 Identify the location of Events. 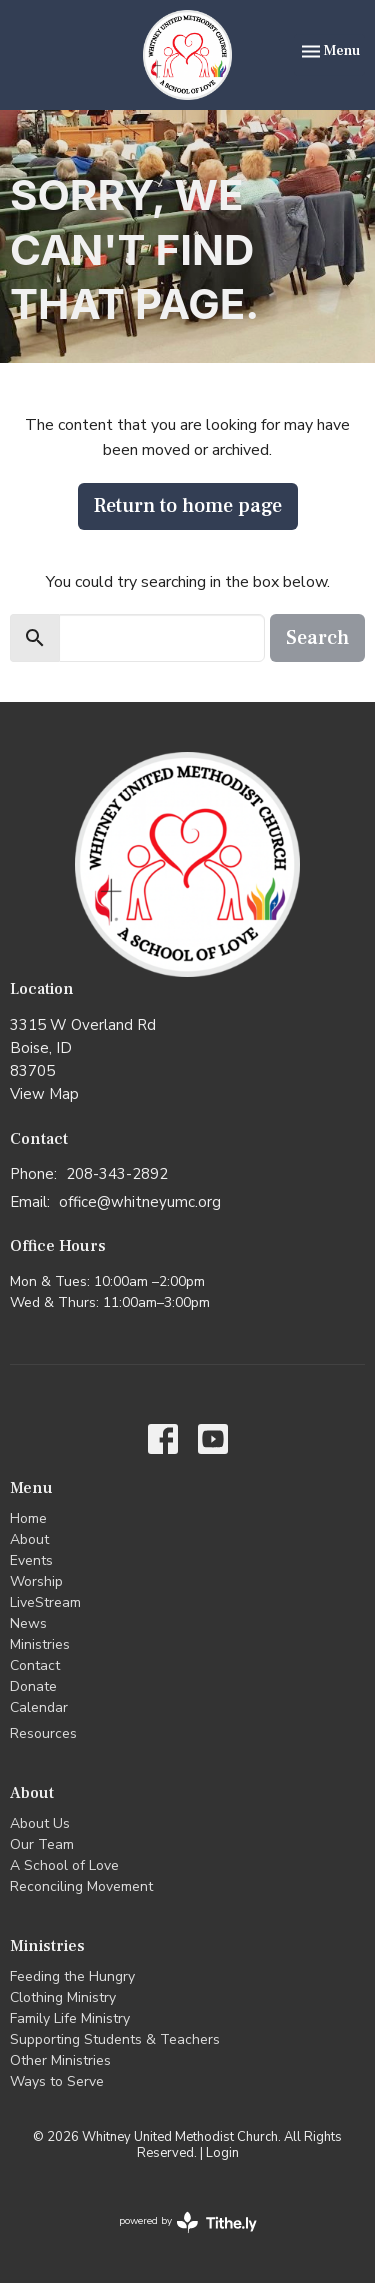
(31, 1560).